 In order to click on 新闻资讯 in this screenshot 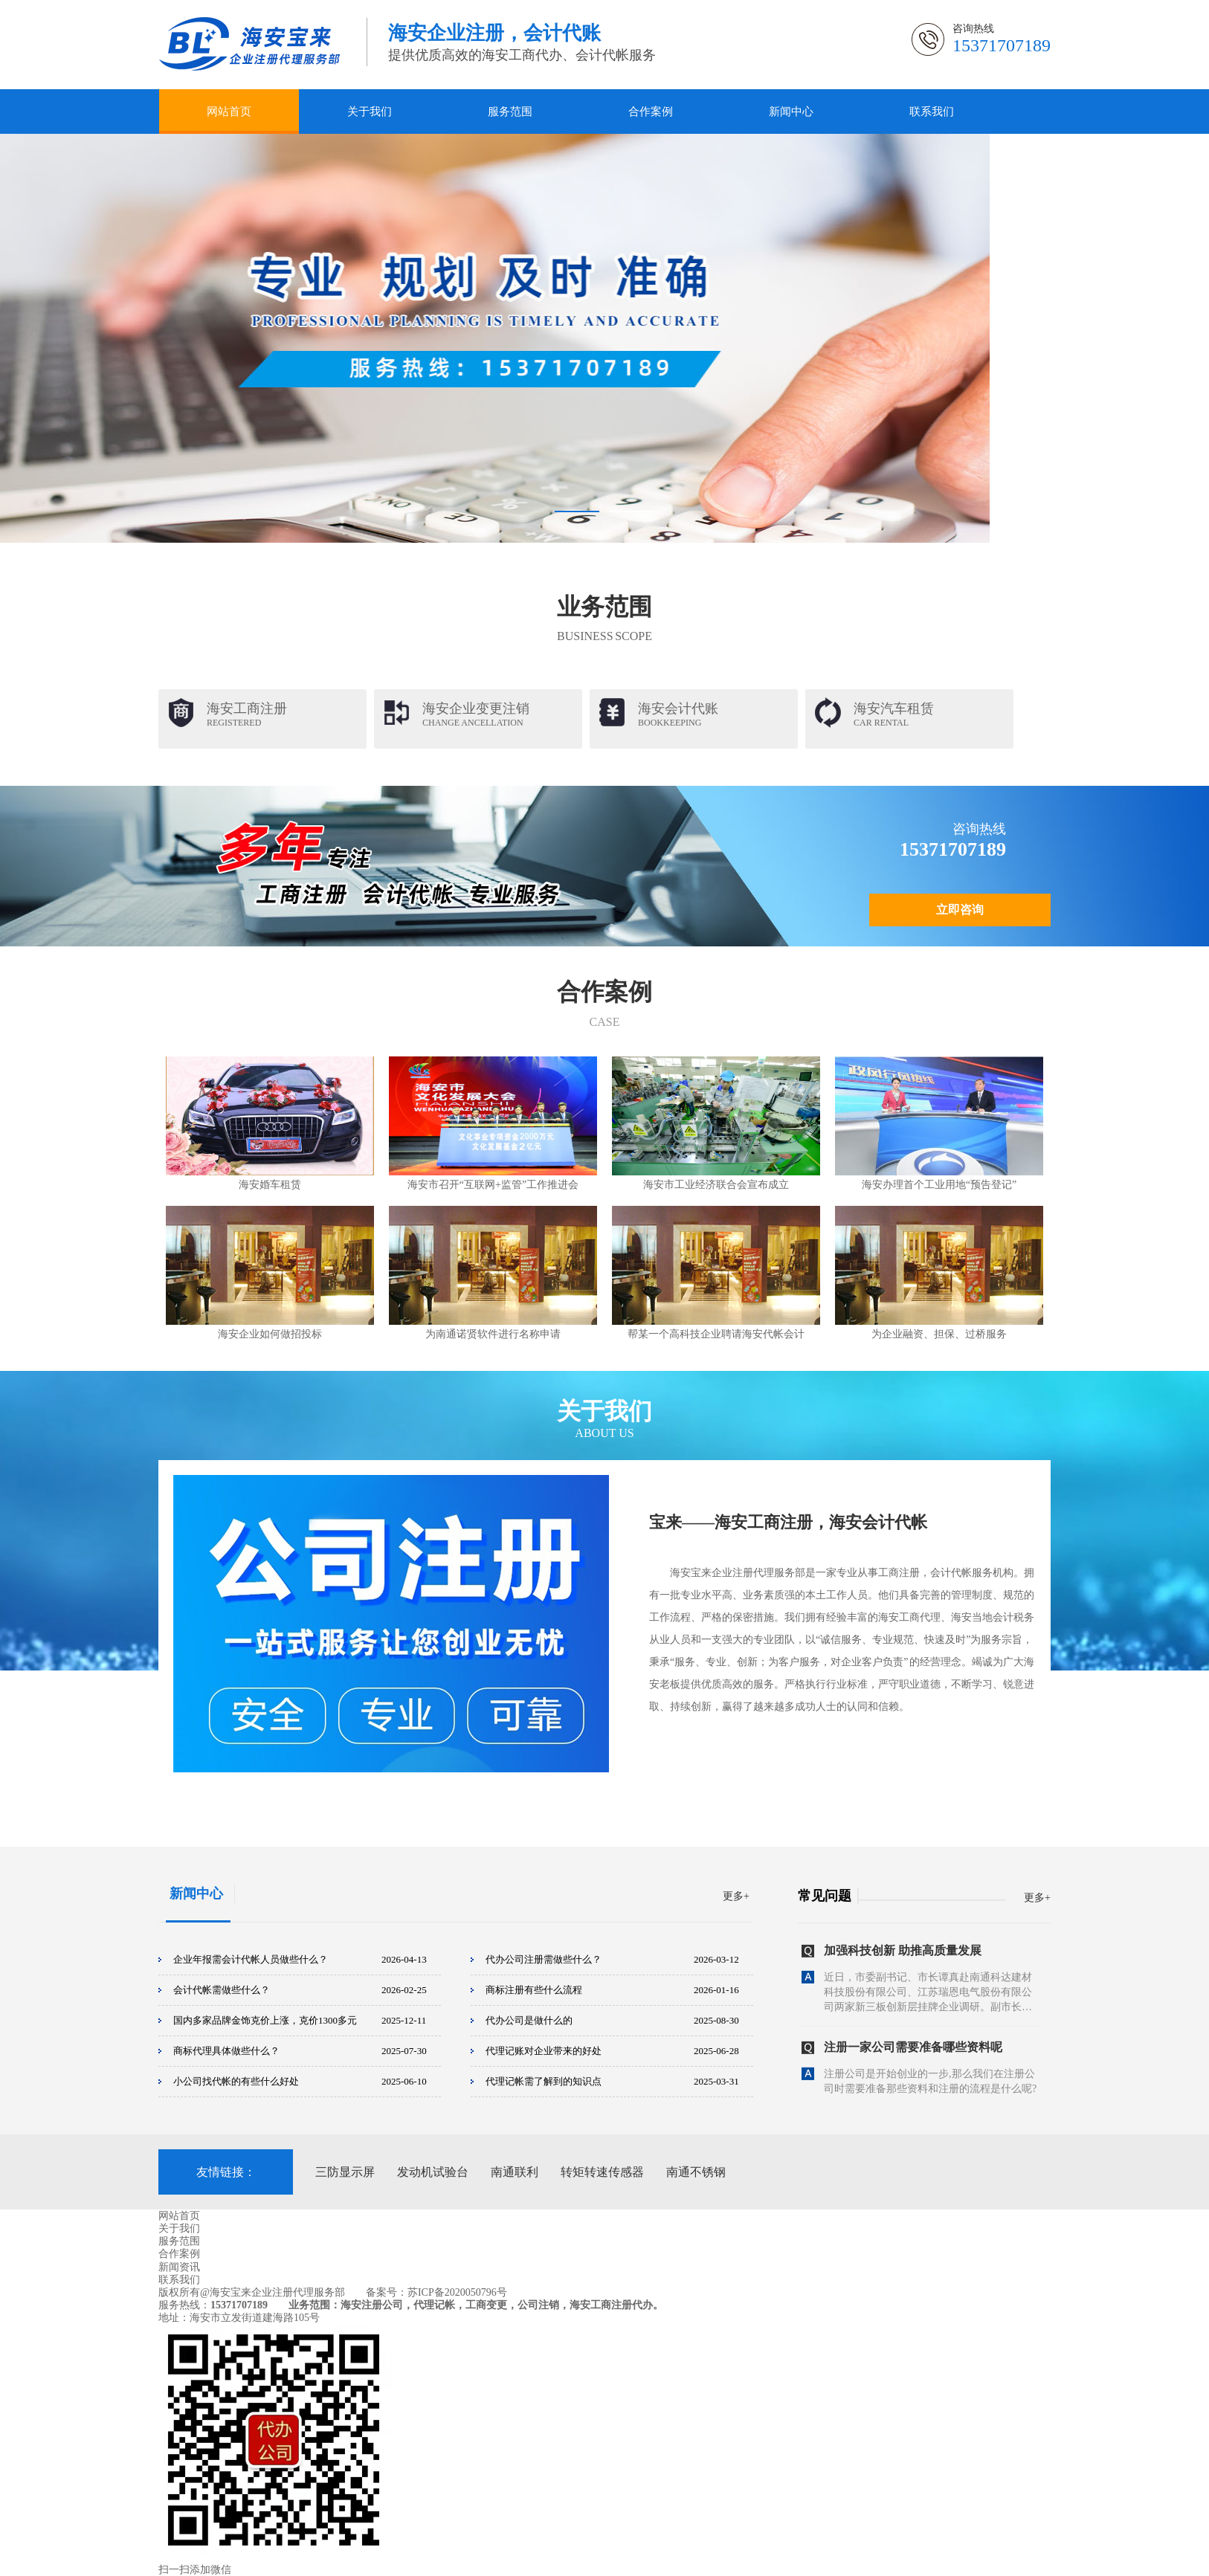, I will do `click(179, 2267)`.